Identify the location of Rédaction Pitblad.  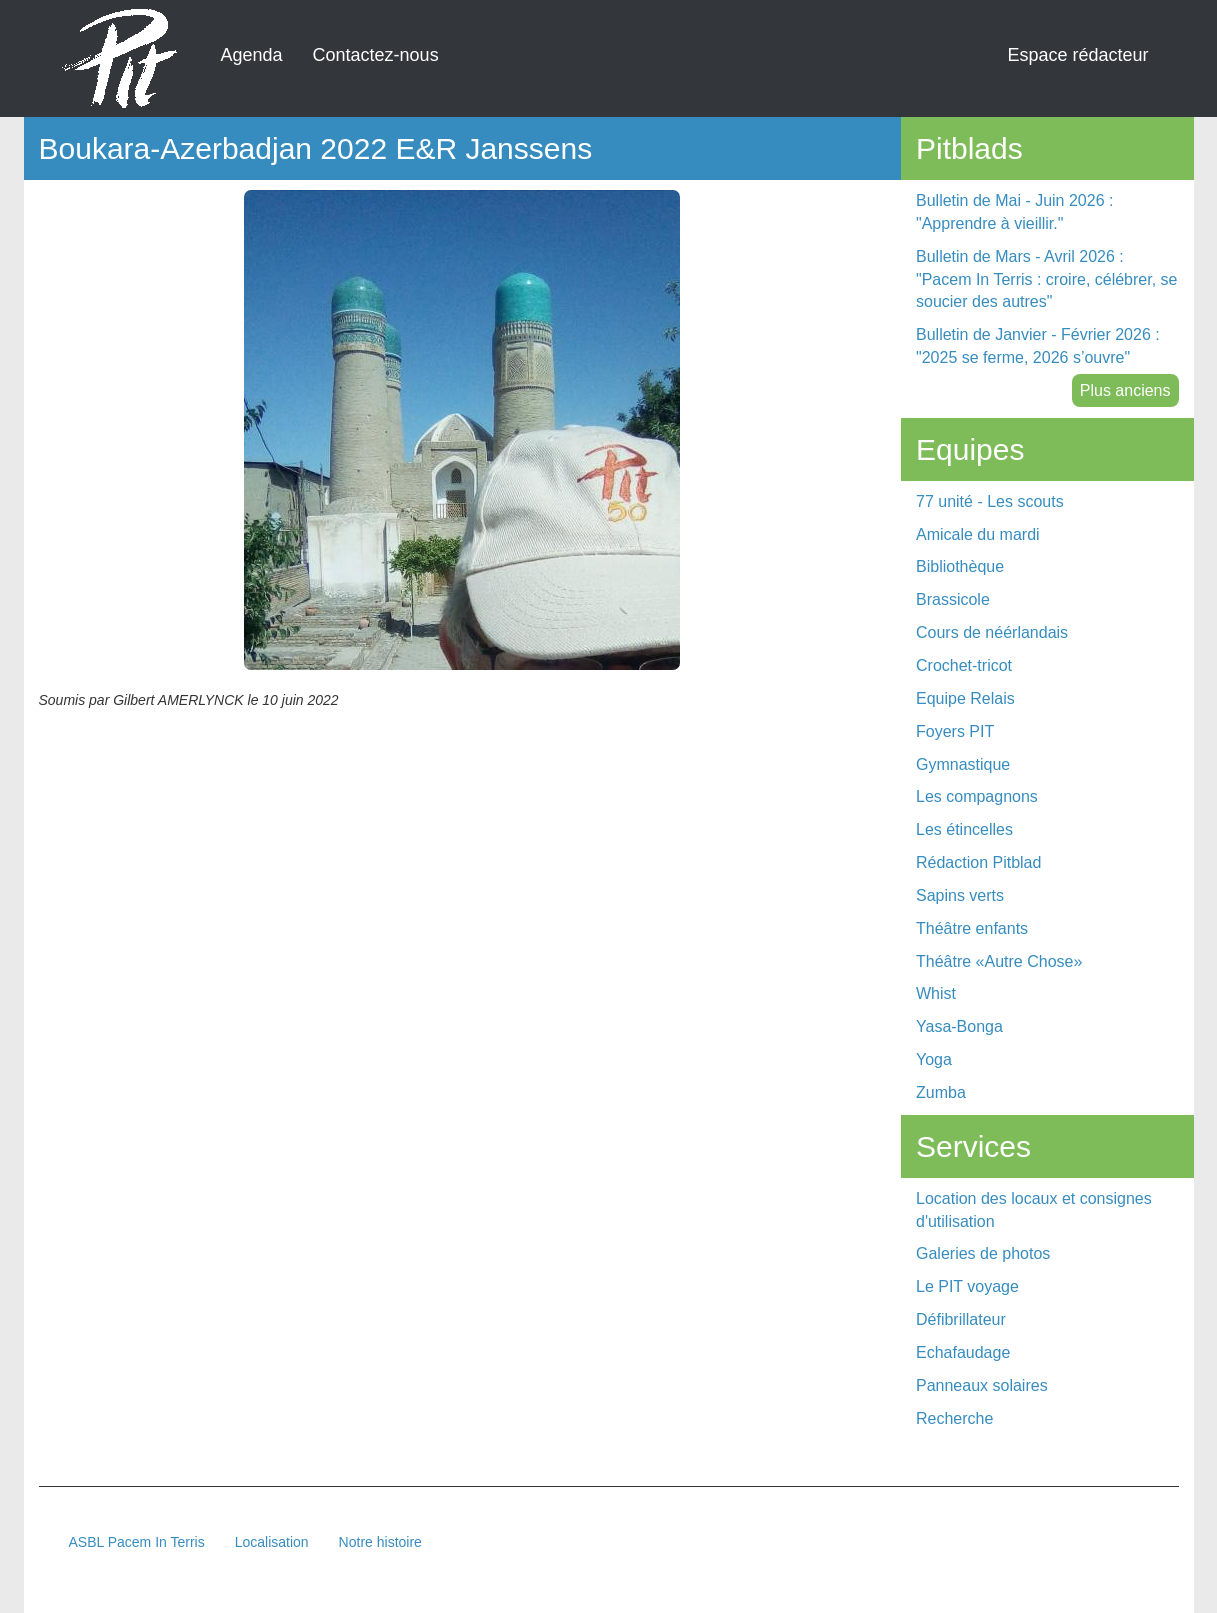
(978, 862).